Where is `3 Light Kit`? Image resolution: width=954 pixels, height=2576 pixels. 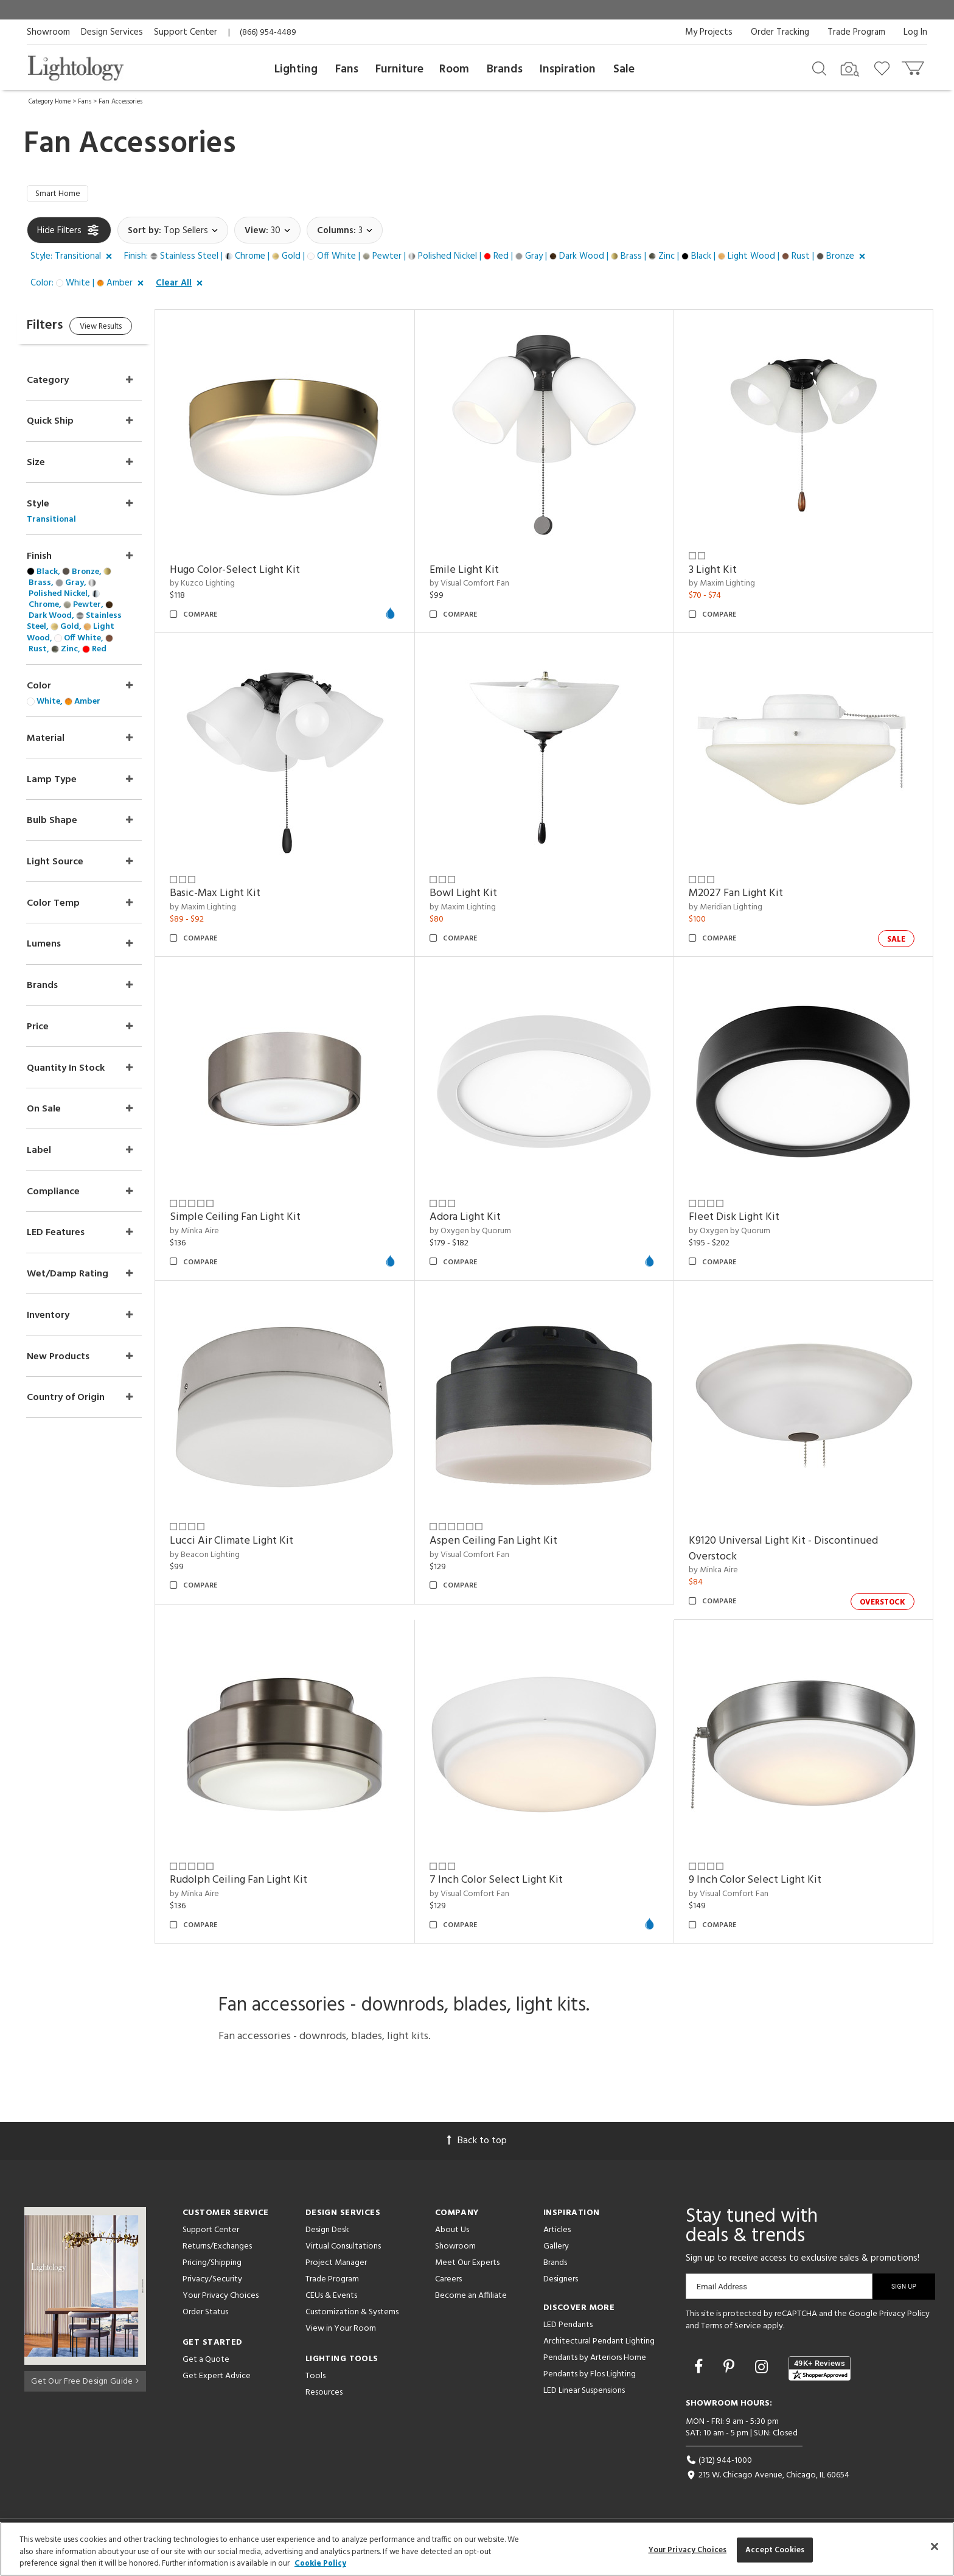 3 Light Kit is located at coordinates (721, 572).